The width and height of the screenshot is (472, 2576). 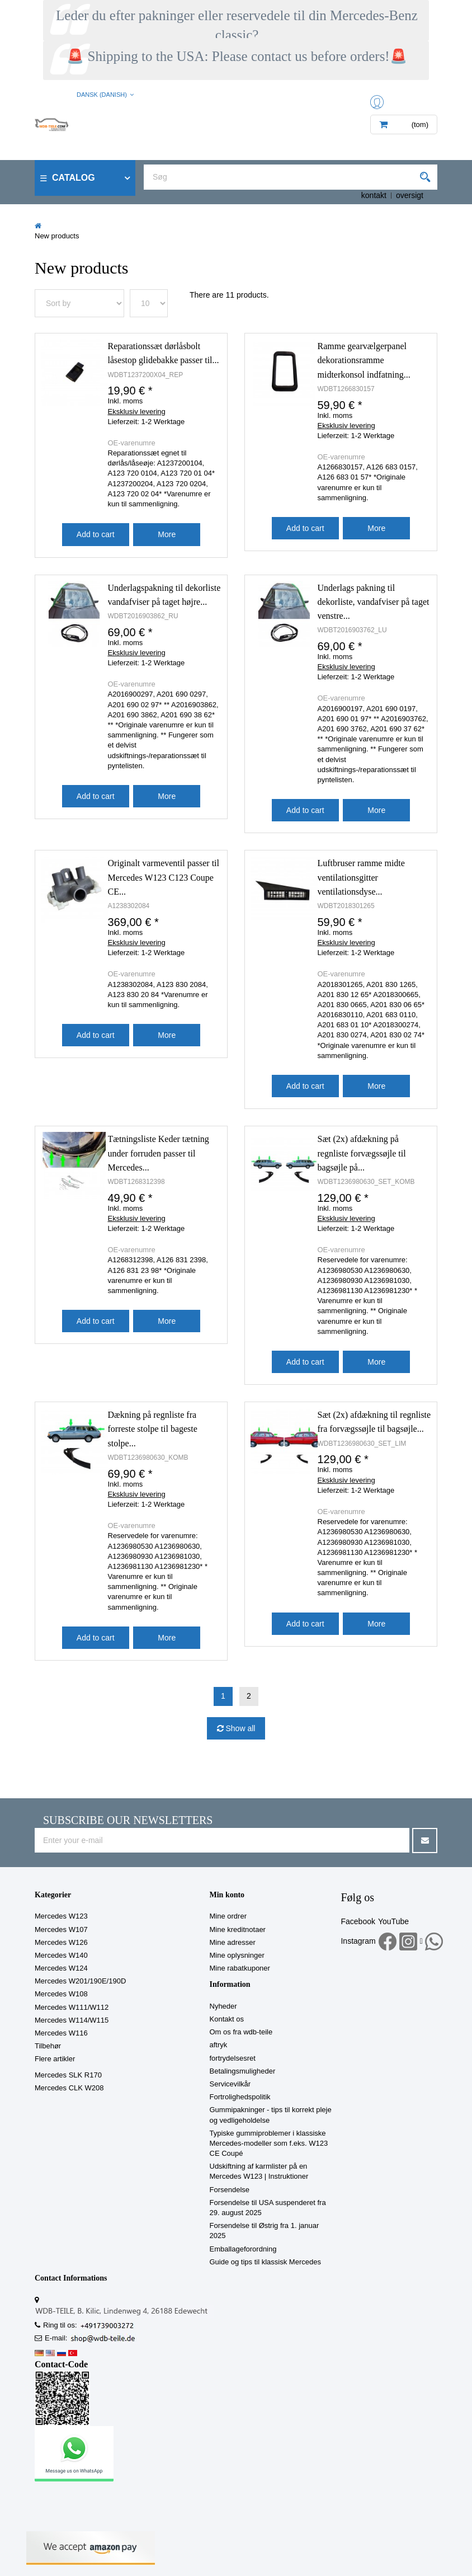 I want to click on Mine adresser, so click(x=233, y=1942).